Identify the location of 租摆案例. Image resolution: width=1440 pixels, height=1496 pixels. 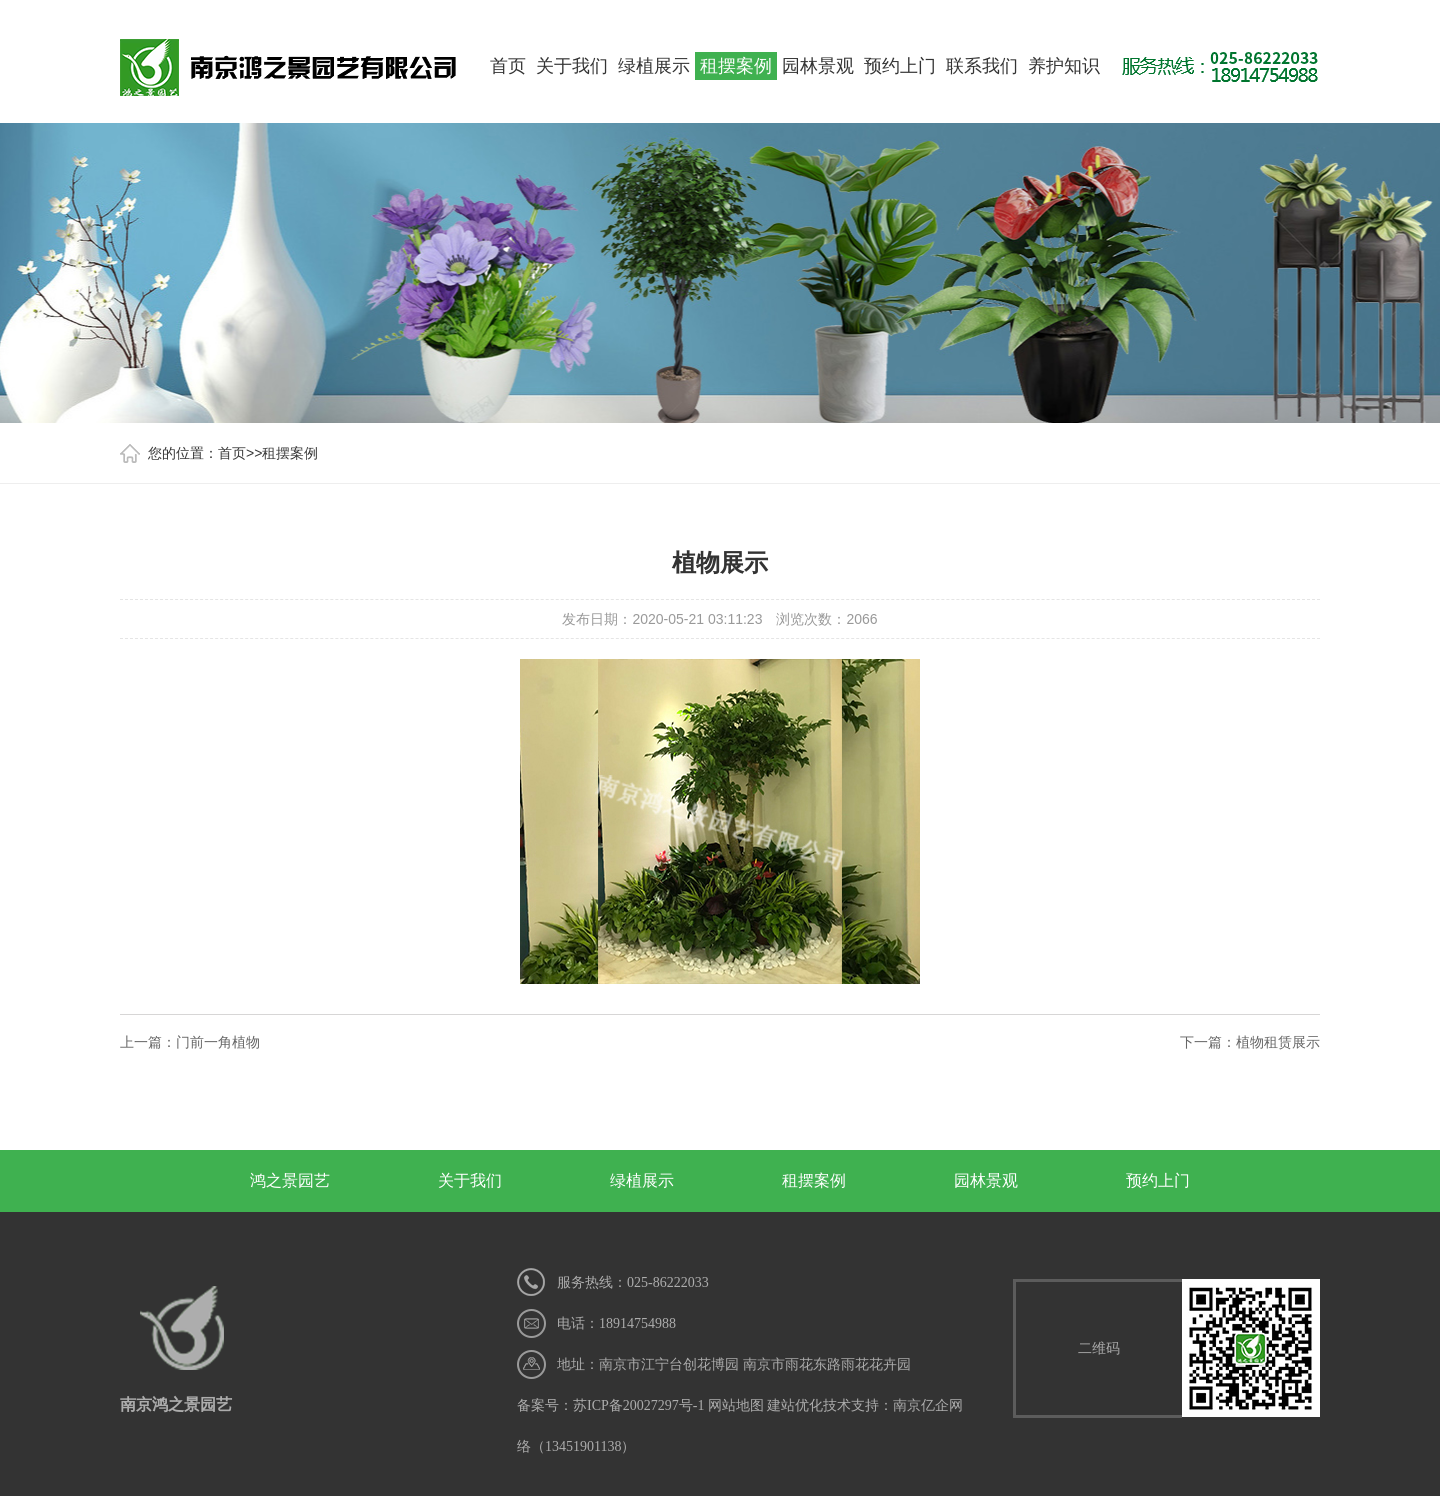
(736, 66).